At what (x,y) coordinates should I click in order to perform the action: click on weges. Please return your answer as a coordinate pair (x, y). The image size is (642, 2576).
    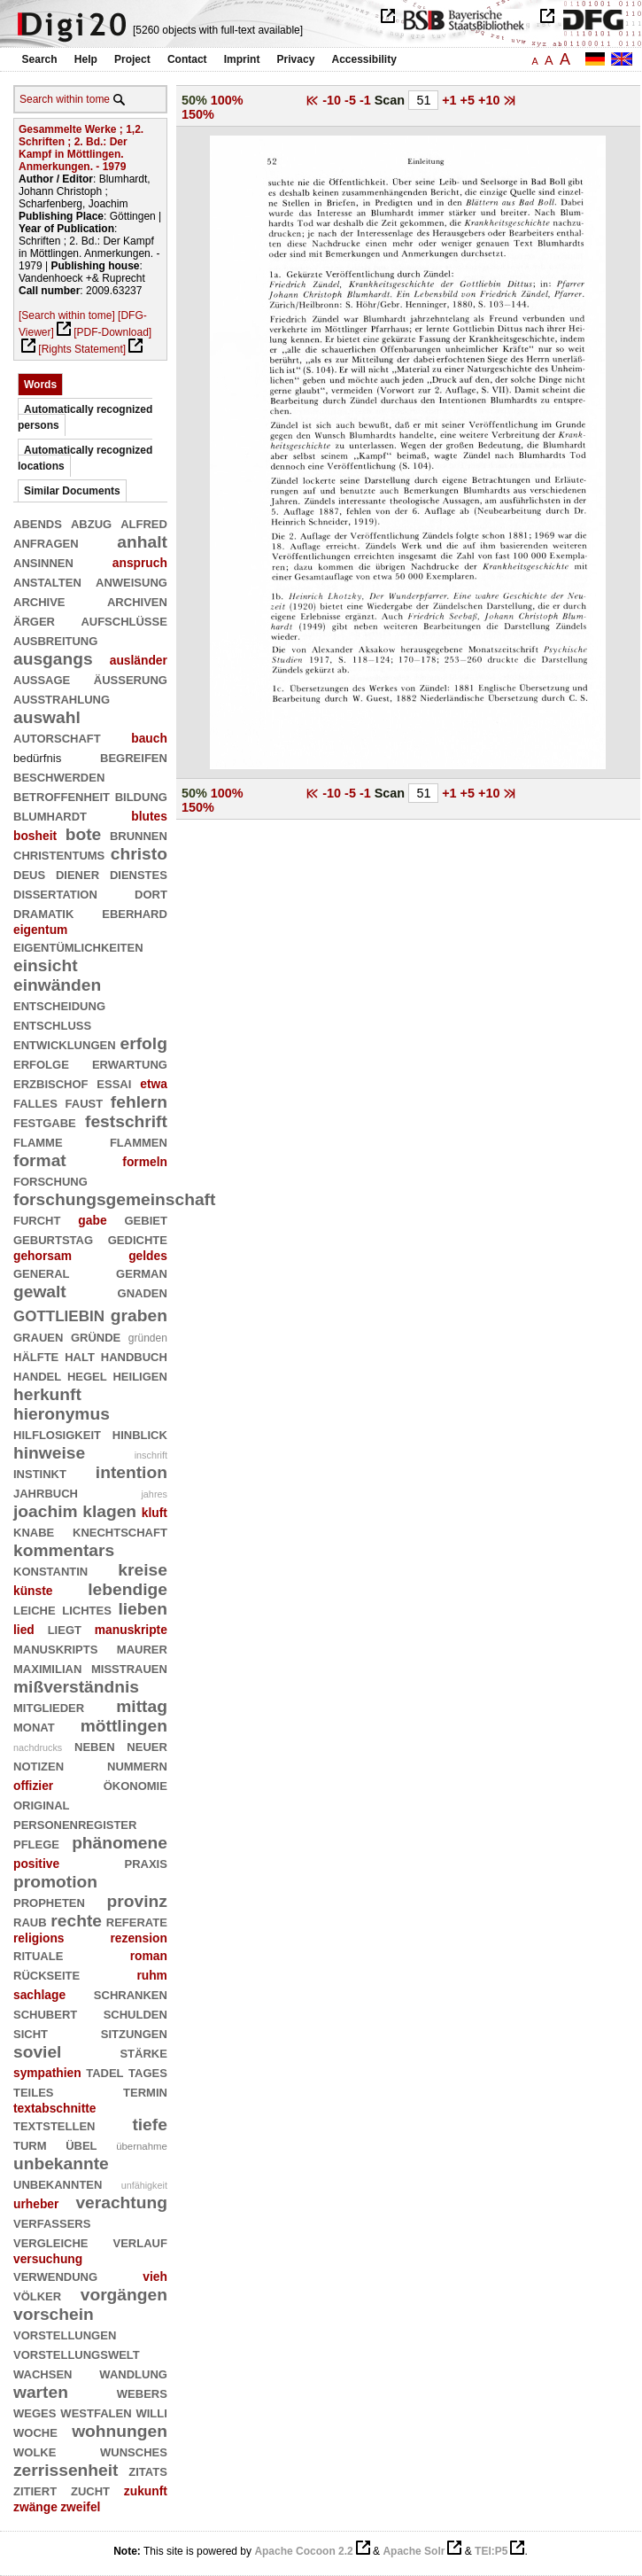
    Looking at the image, I should click on (34, 2411).